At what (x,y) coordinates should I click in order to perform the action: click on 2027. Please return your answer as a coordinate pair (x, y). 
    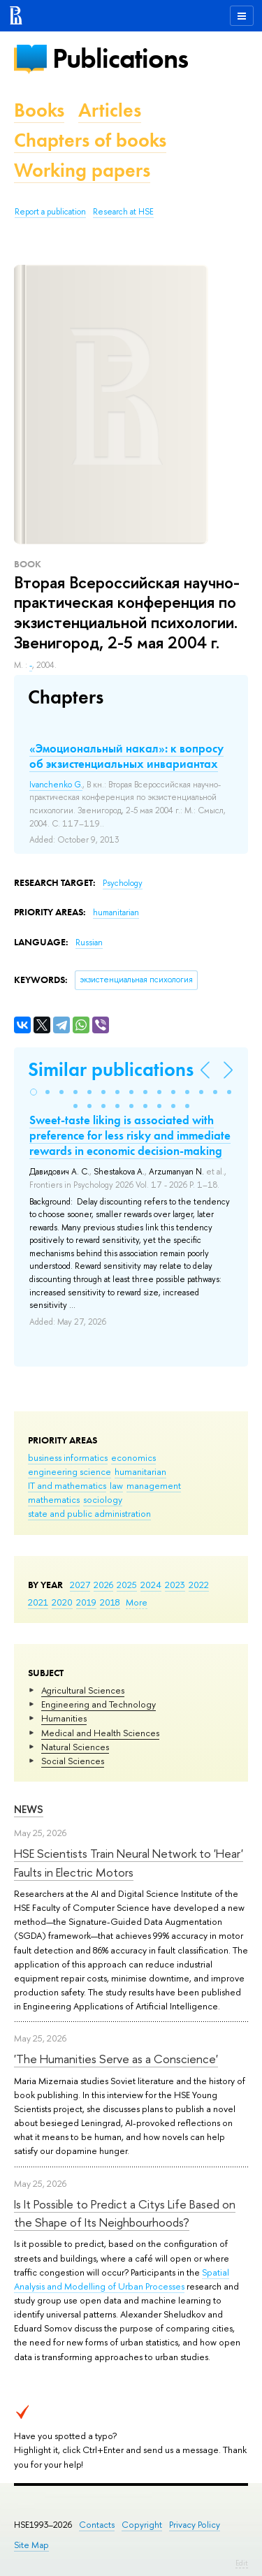
    Looking at the image, I should click on (80, 1584).